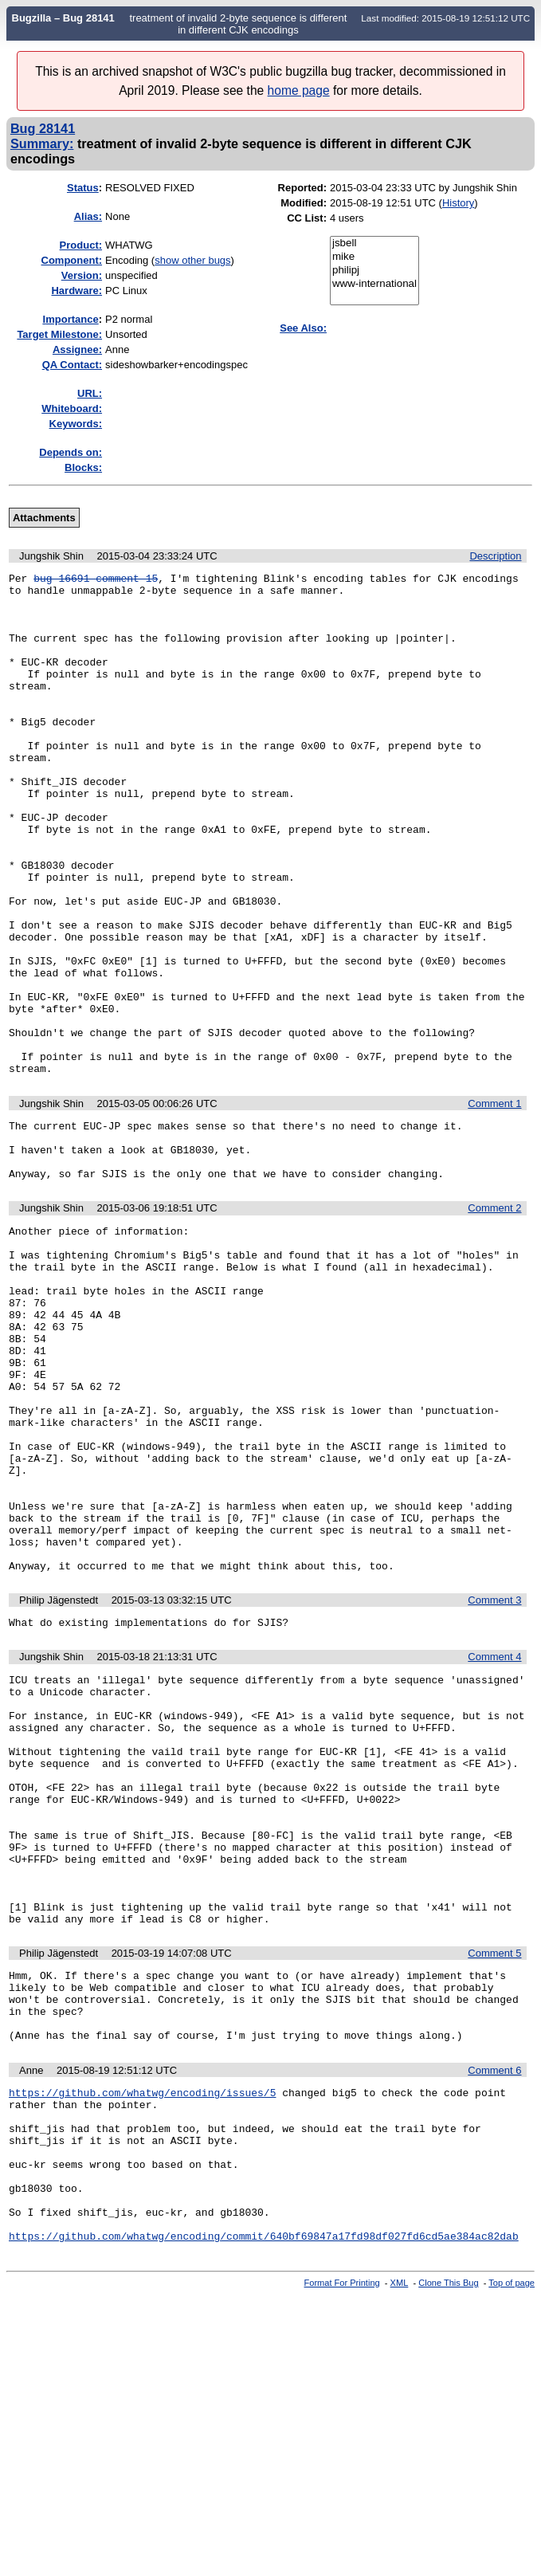 This screenshot has height=2576, width=541. Describe the element at coordinates (75, 424) in the screenshot. I see `Keywords:` at that location.